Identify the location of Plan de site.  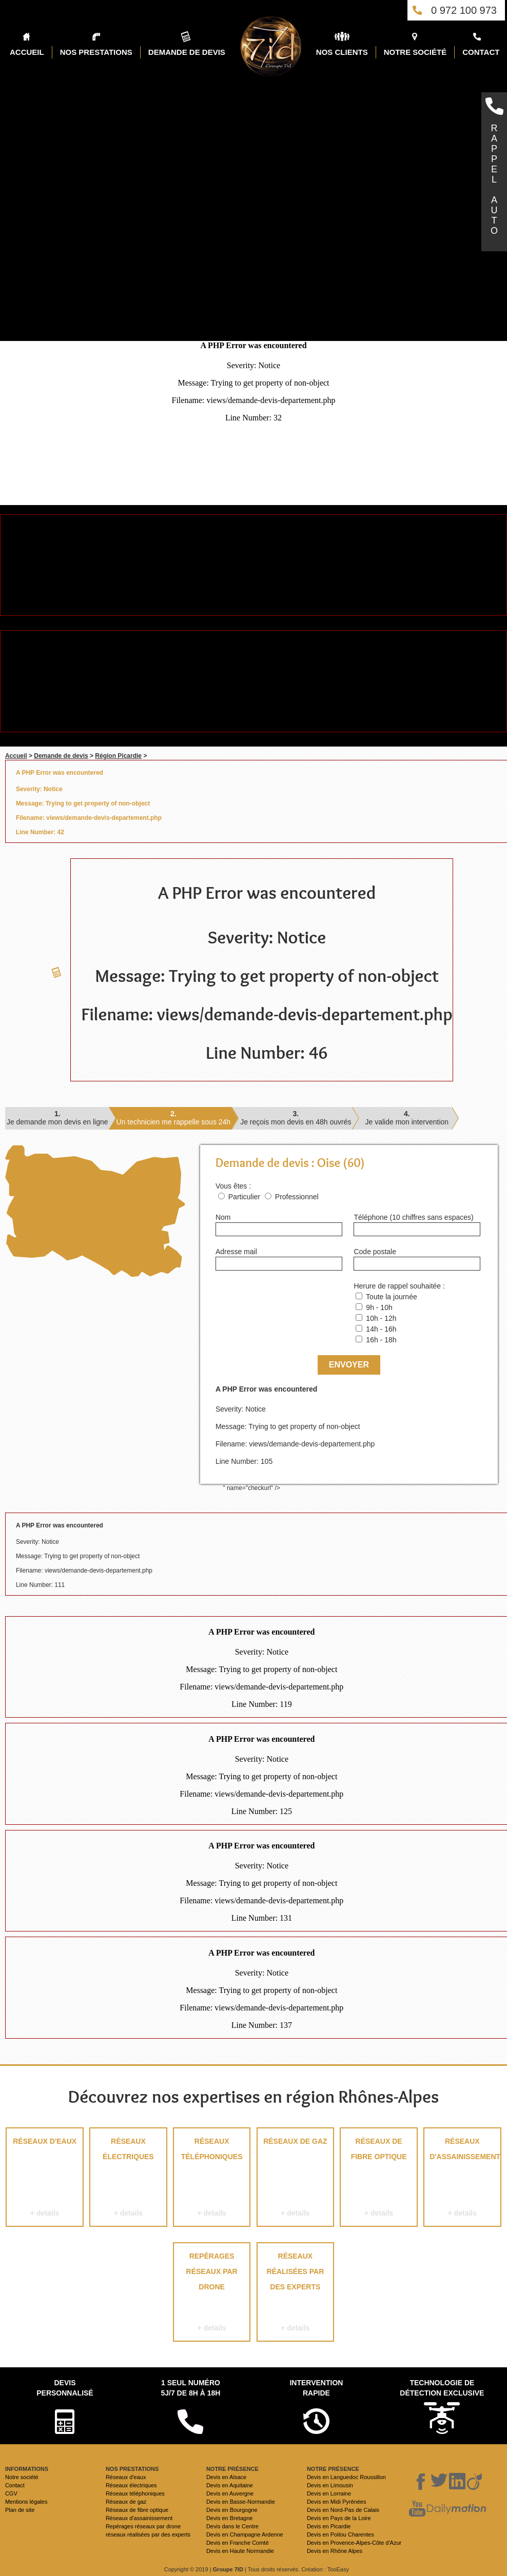
(19, 2510).